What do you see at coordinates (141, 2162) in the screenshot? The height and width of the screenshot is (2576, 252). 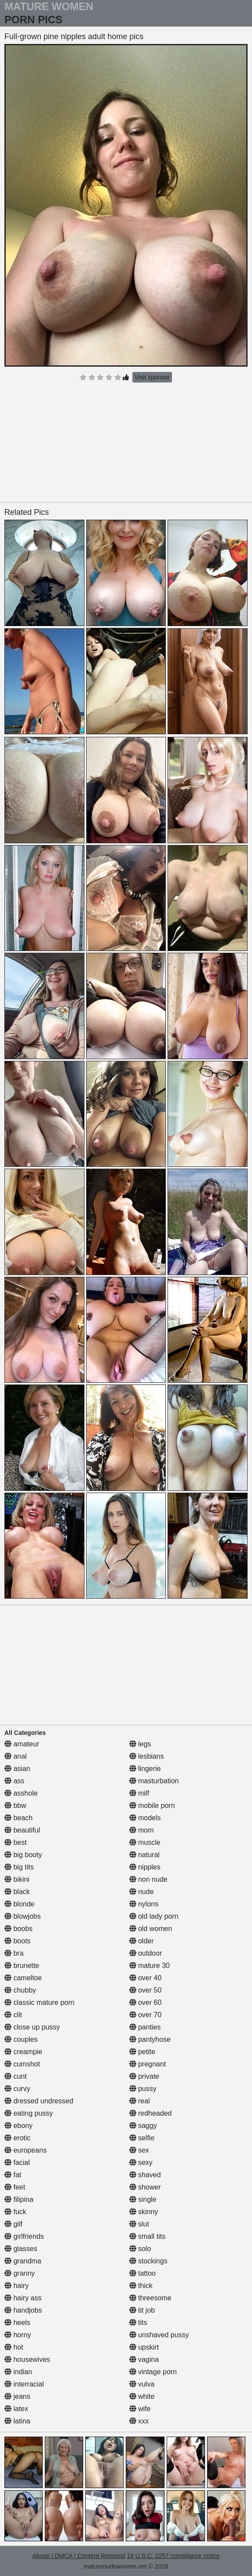 I see `sexy` at bounding box center [141, 2162].